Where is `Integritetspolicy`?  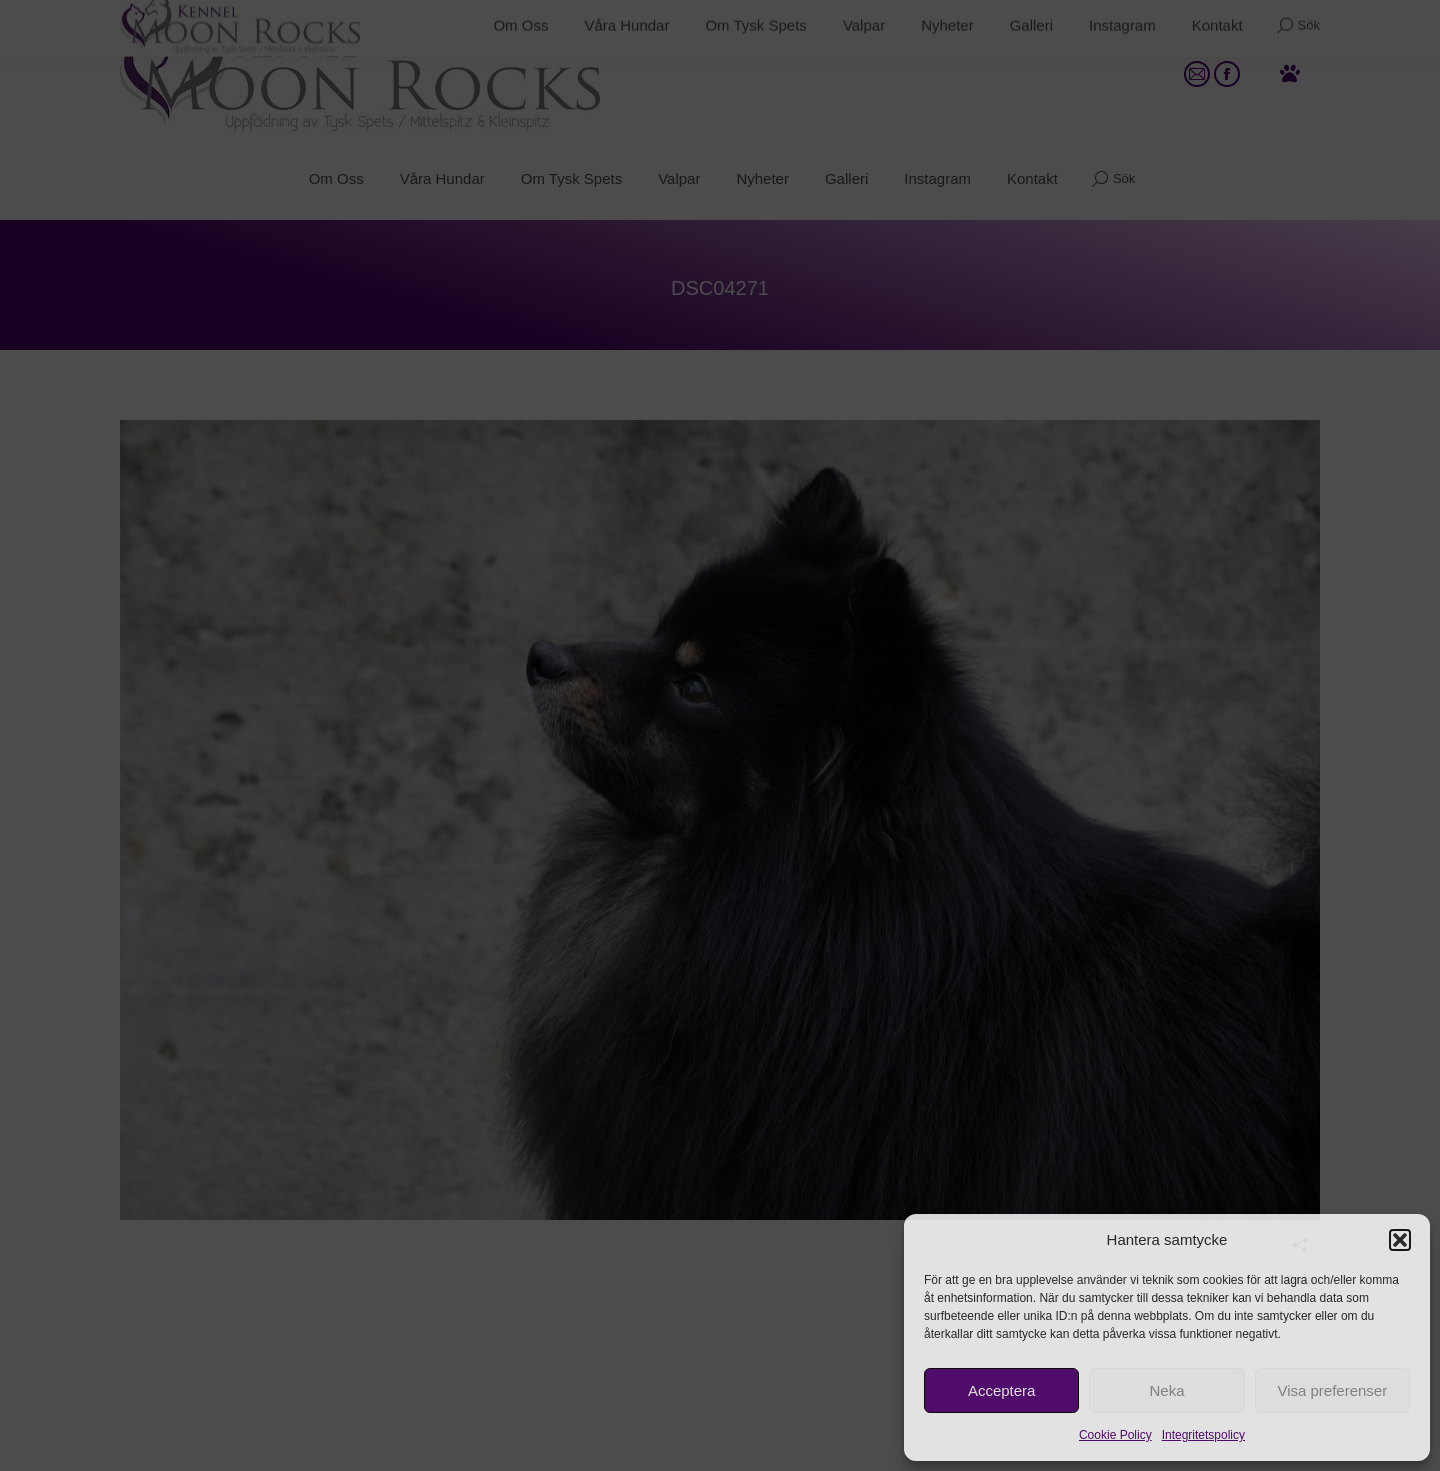 Integritetspolicy is located at coordinates (1203, 1435).